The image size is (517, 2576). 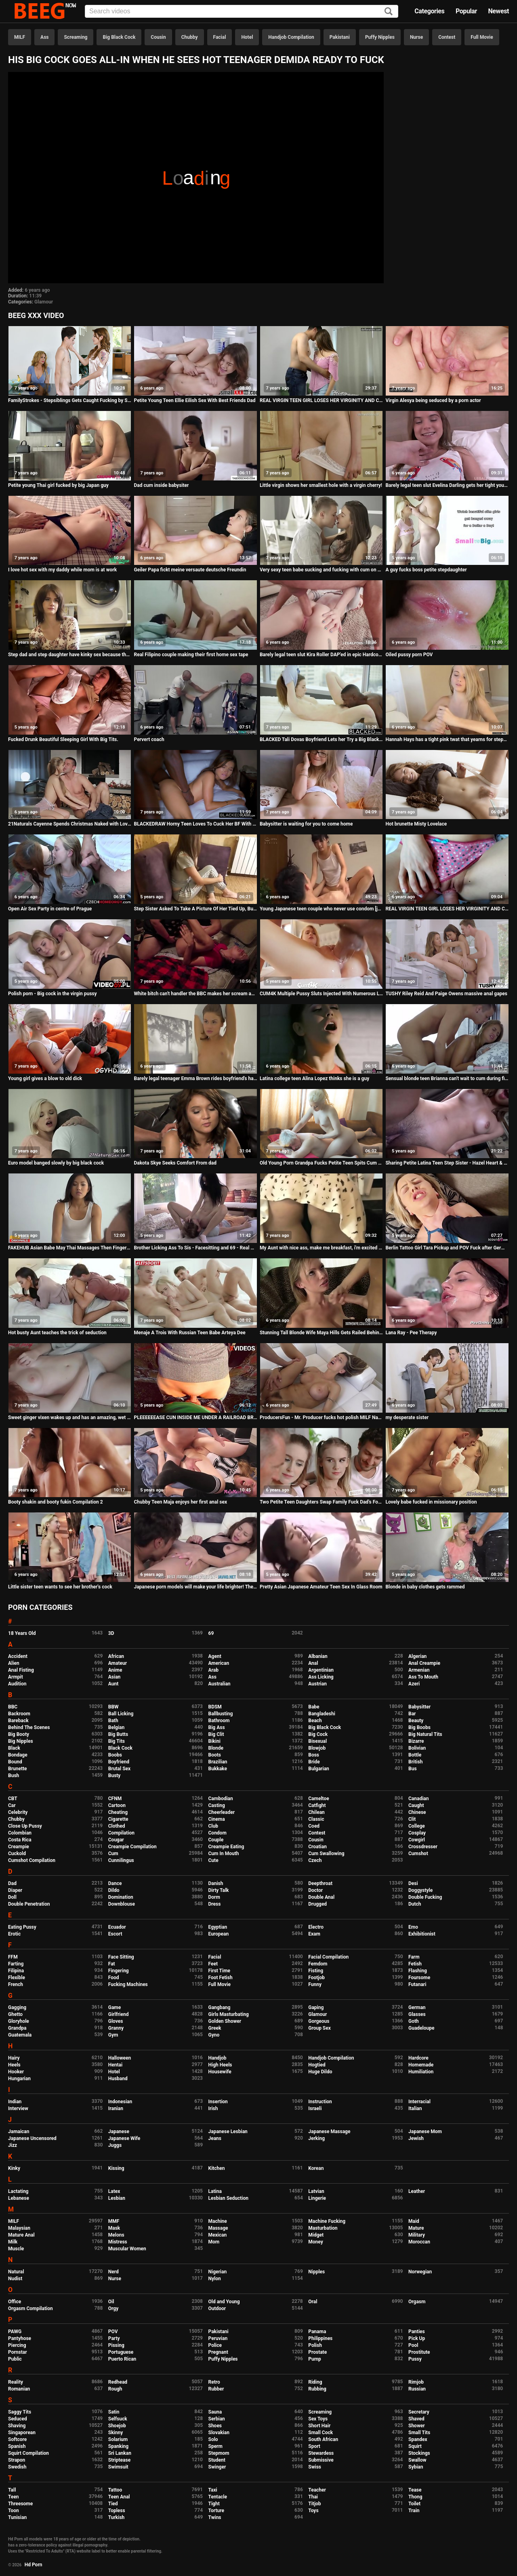 I want to click on Train, so click(x=414, y=2510).